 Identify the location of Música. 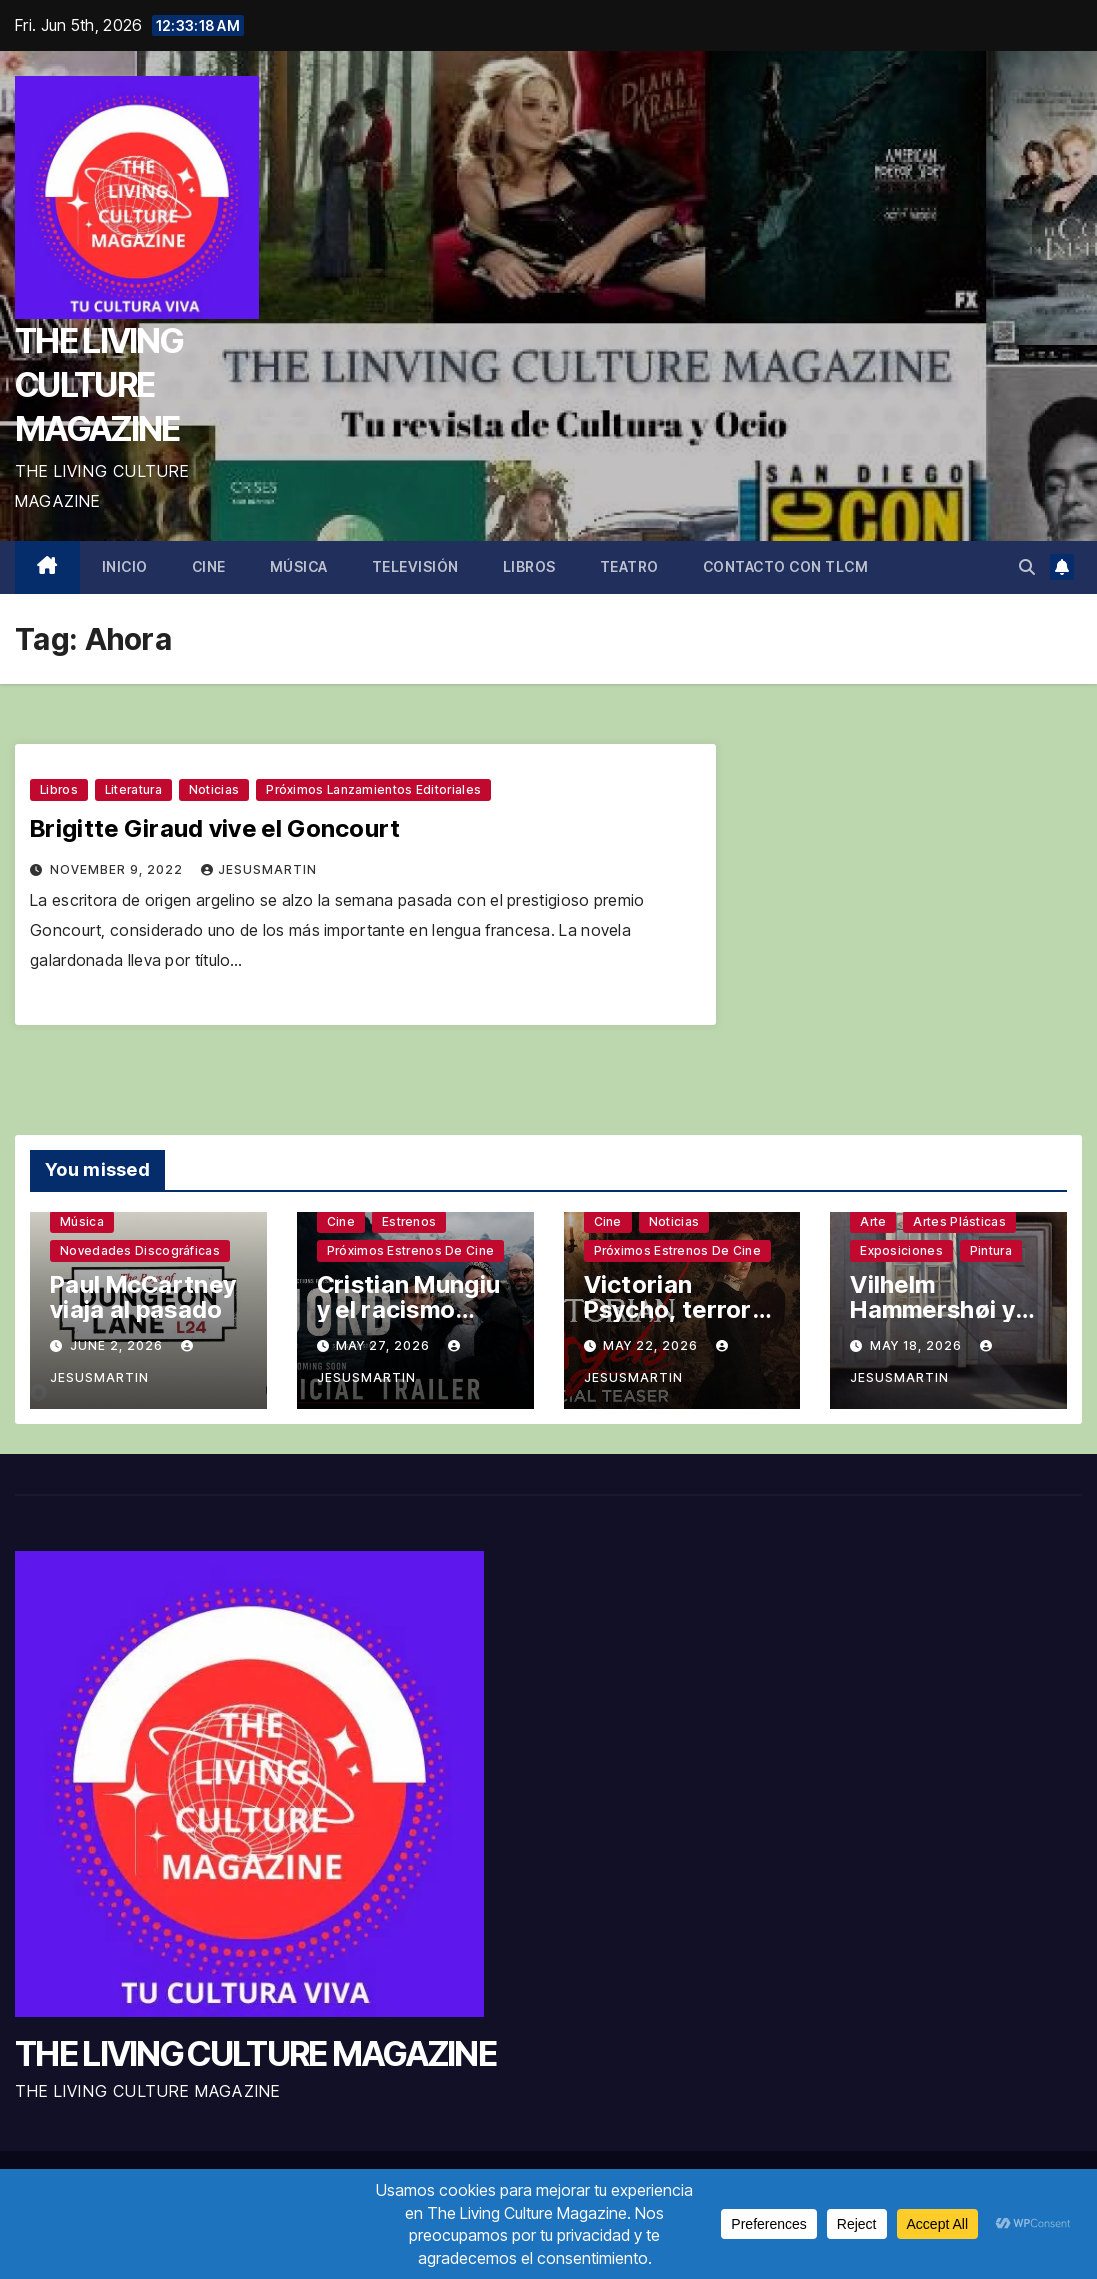
(299, 566).